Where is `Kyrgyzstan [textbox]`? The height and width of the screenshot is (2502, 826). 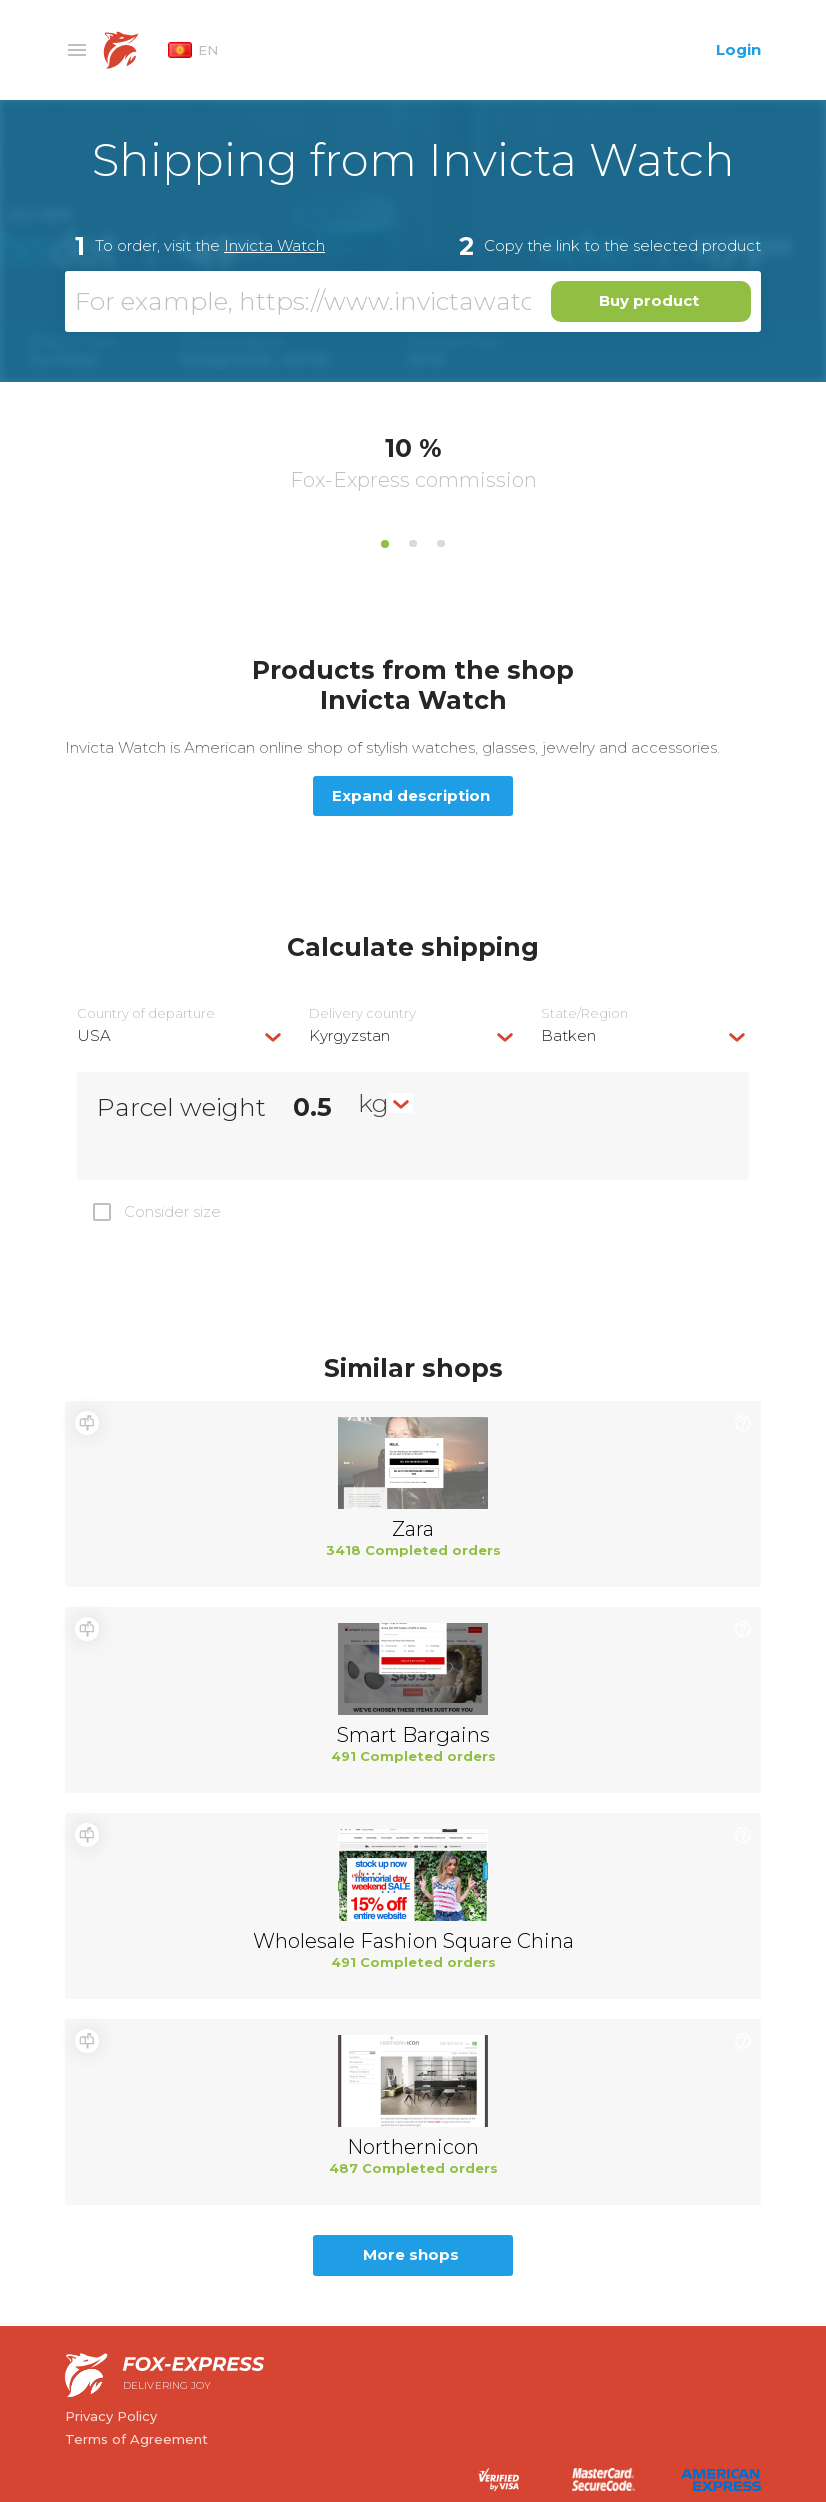
Kyrgyzstan [textbox] is located at coordinates (349, 1035).